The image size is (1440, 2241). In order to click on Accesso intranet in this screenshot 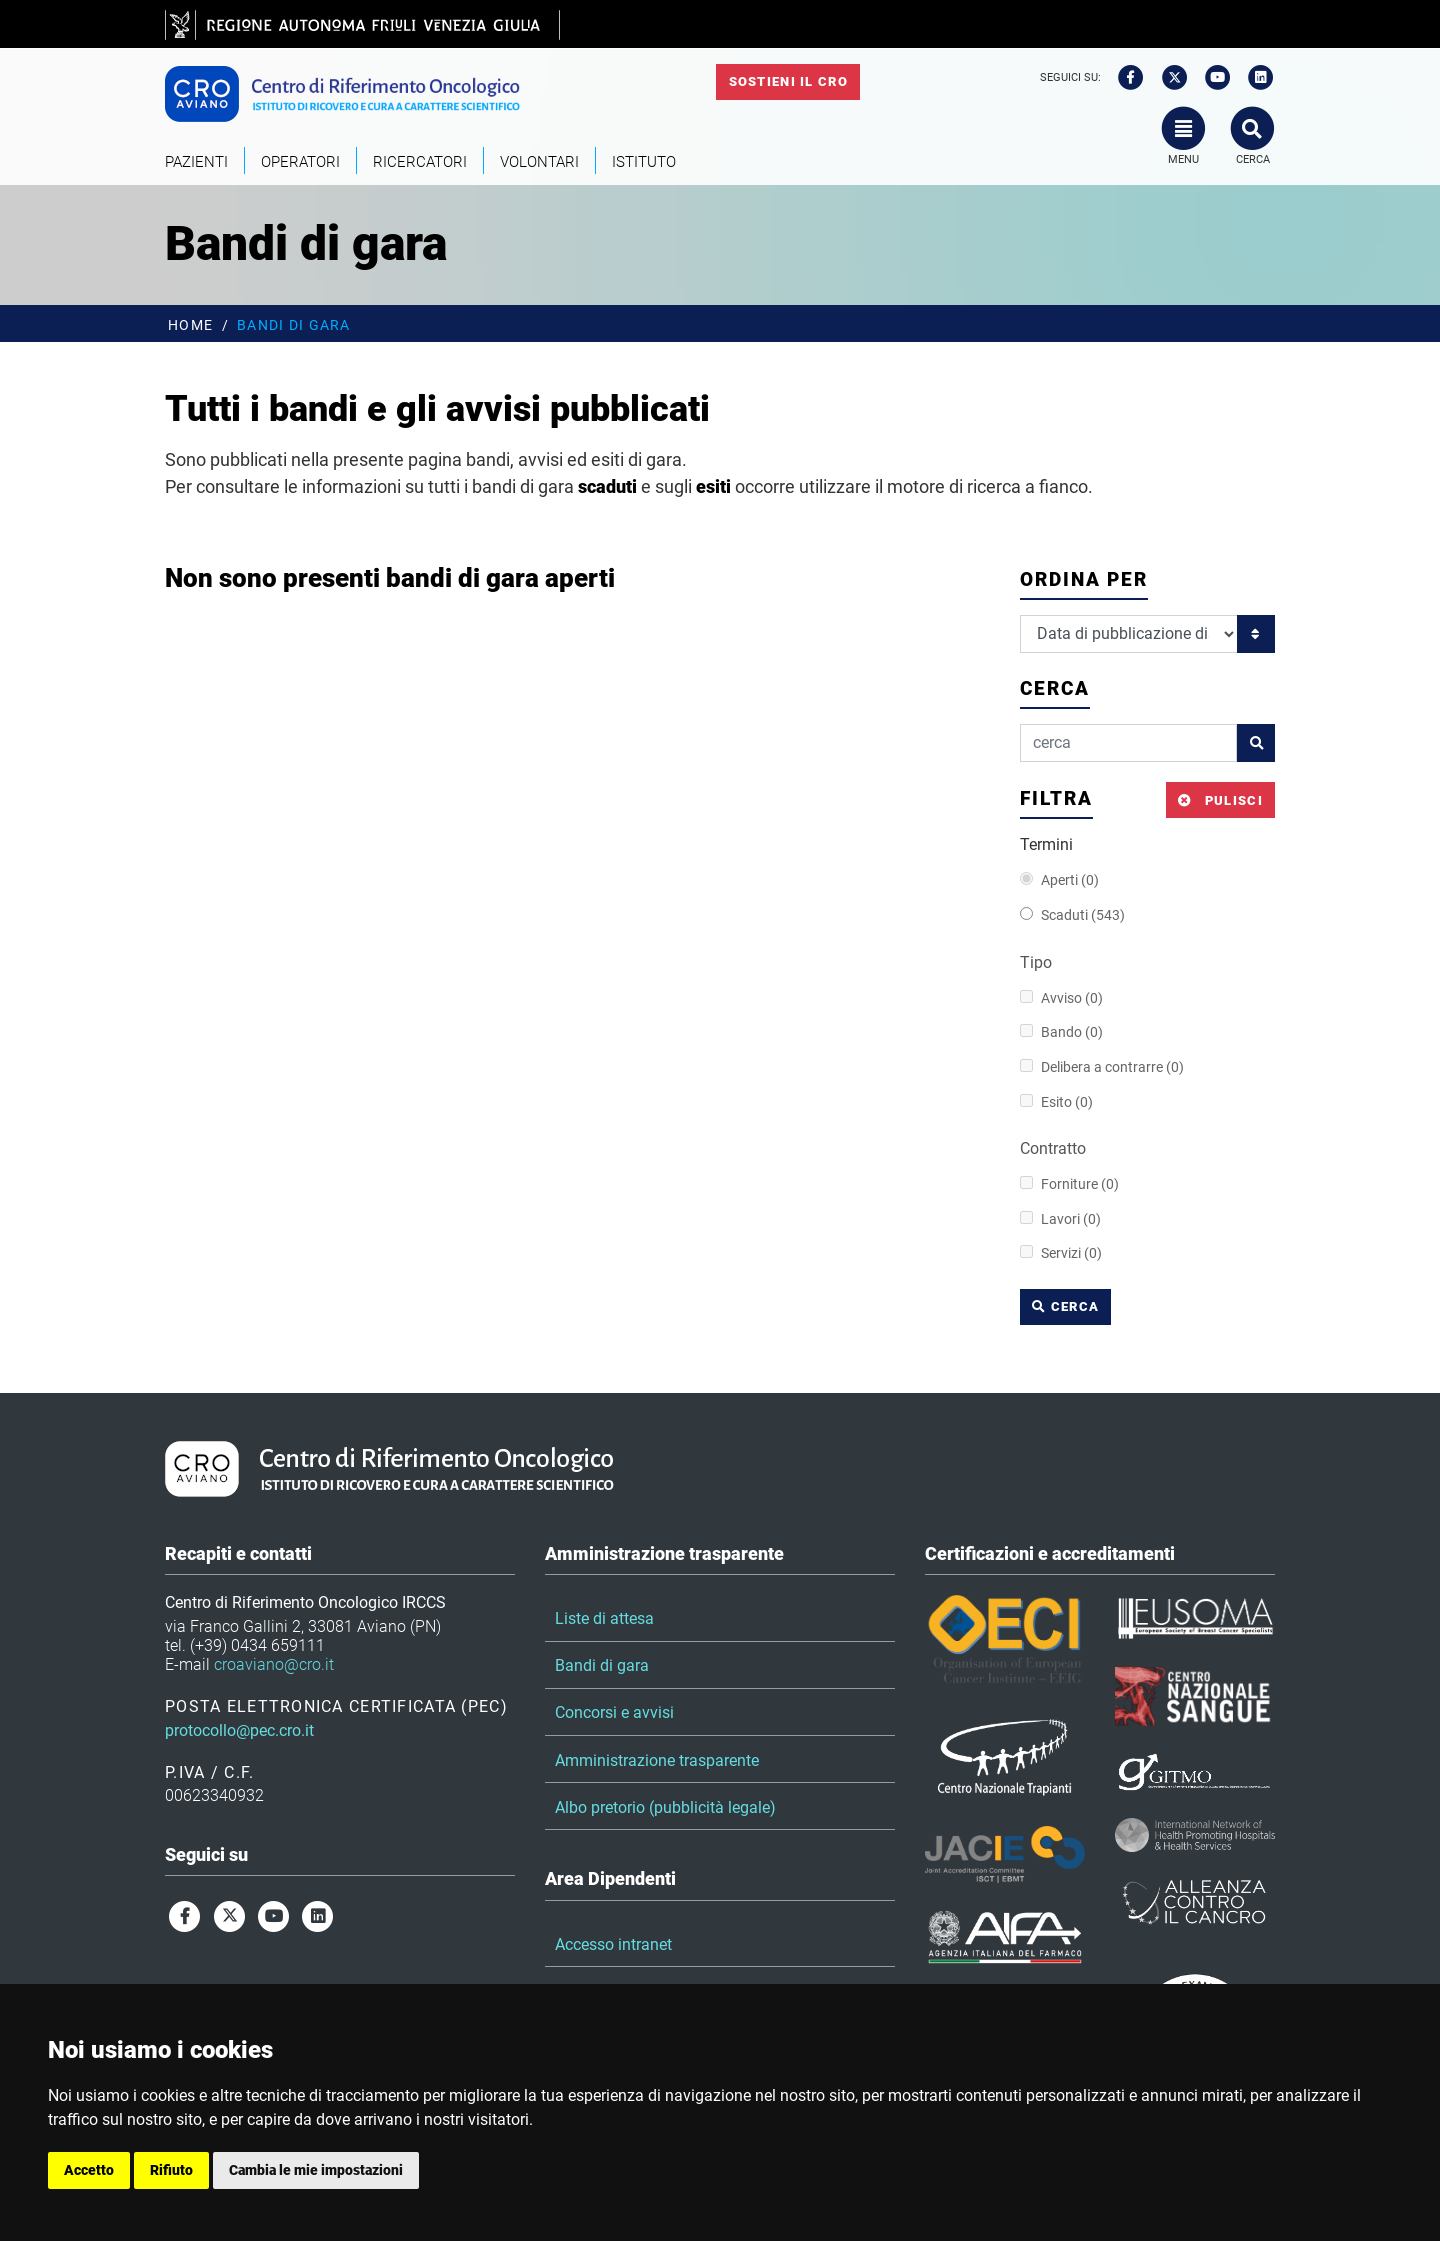, I will do `click(613, 1944)`.